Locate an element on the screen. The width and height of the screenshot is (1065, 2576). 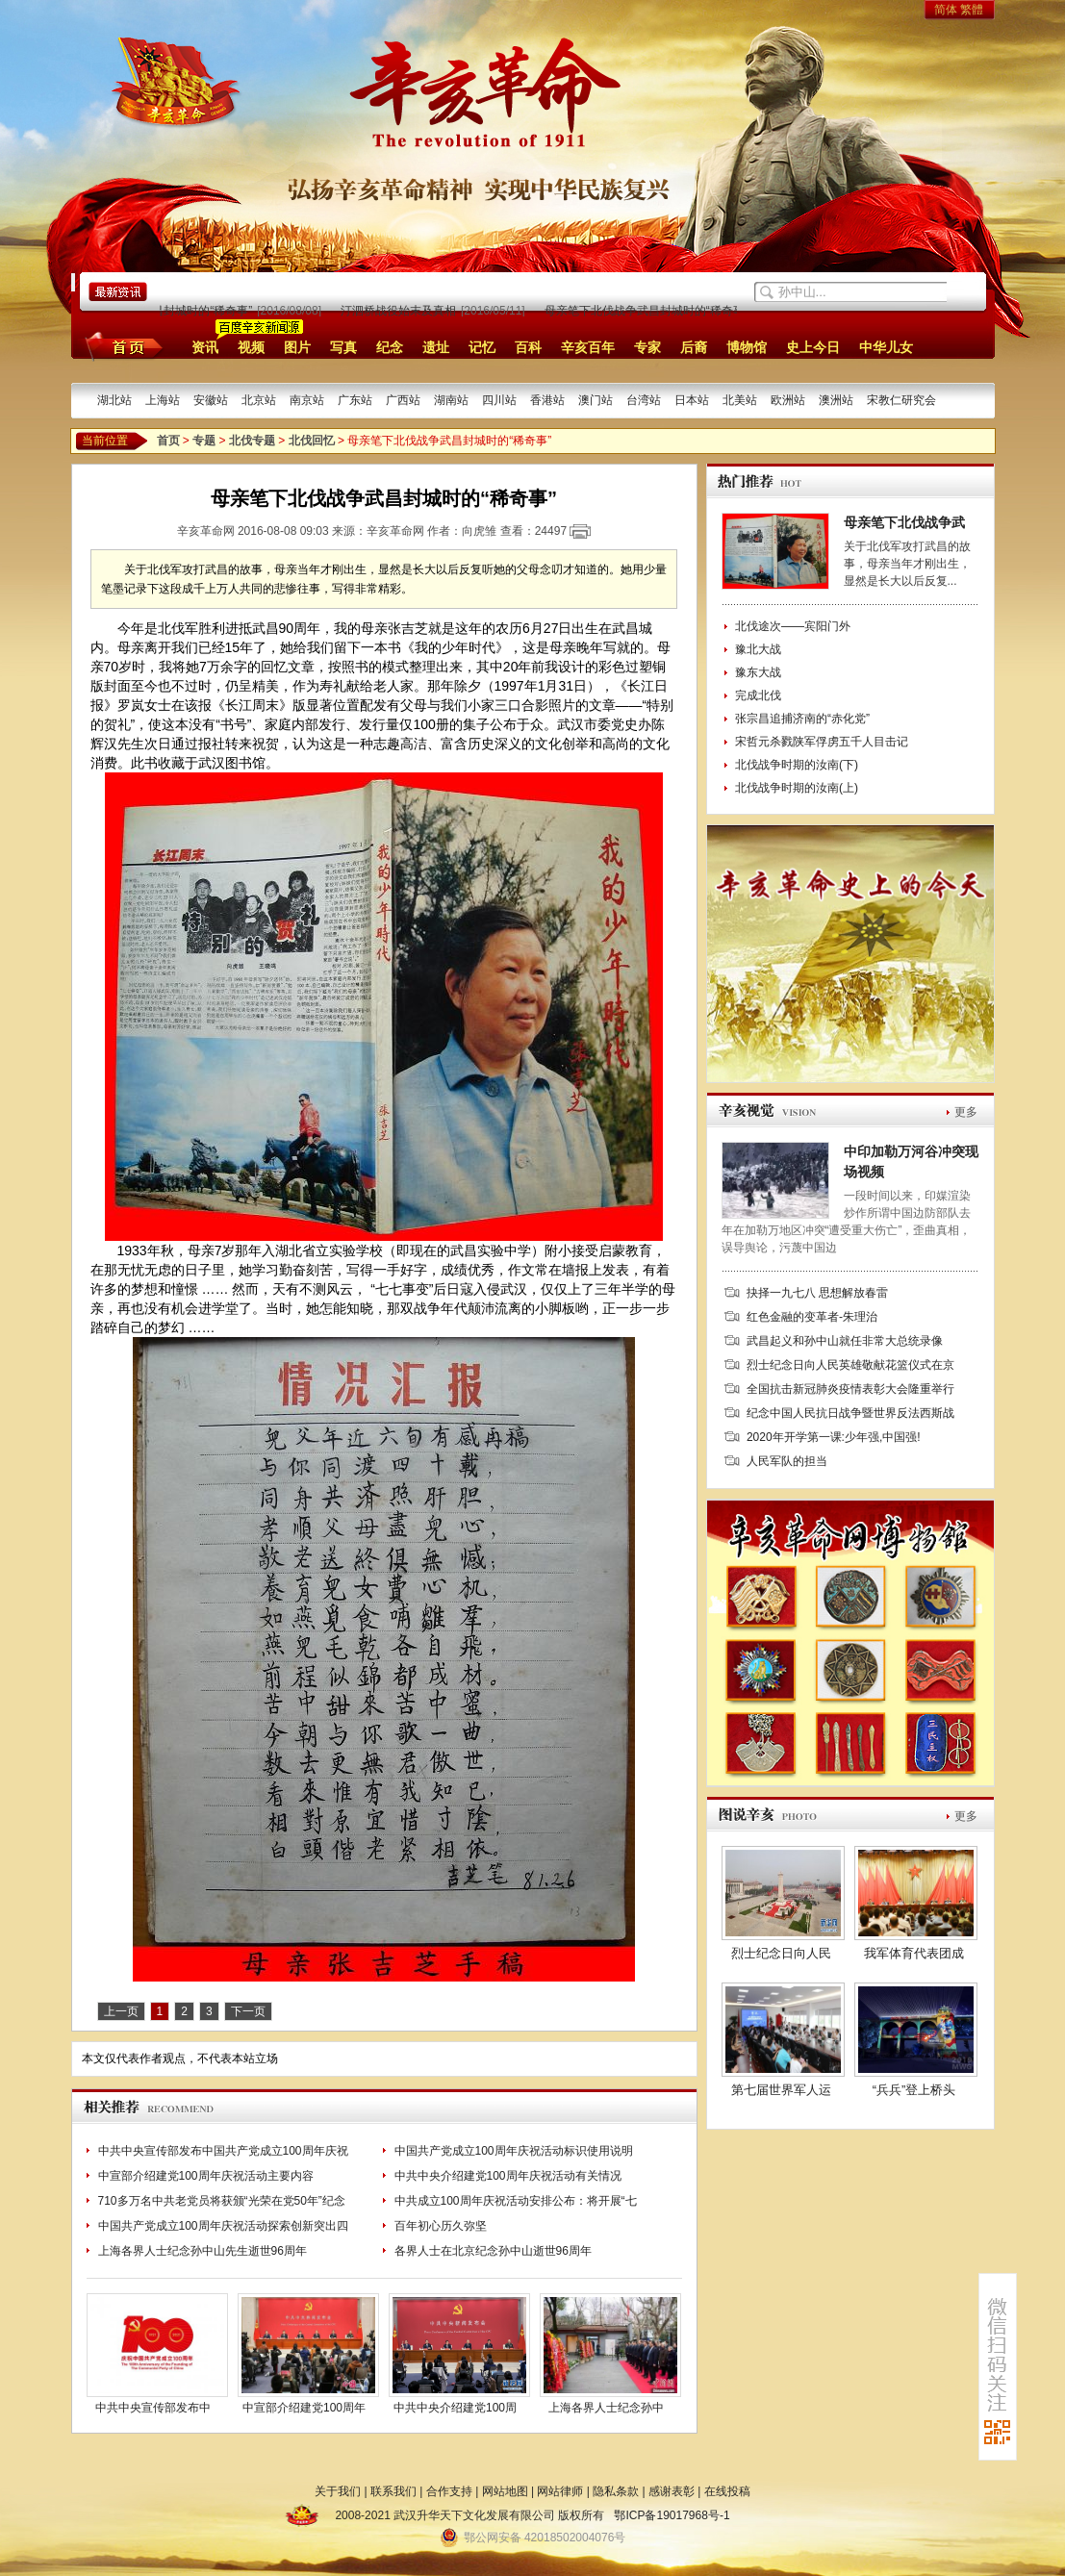
感谢表彰 is located at coordinates (671, 2491).